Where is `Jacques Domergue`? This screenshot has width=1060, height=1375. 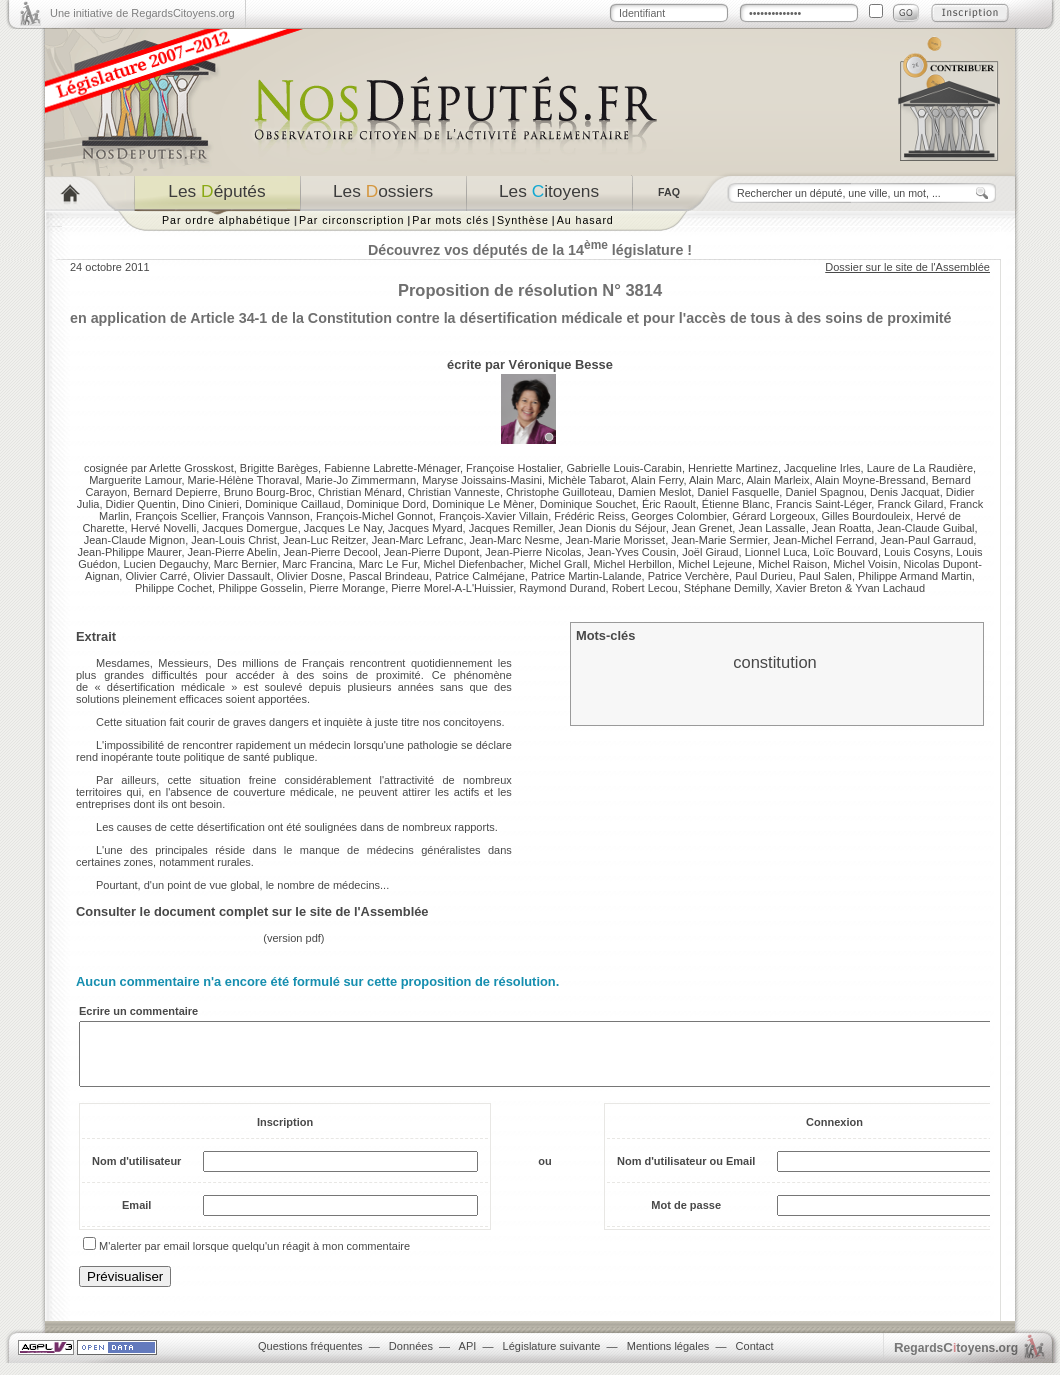
Jacques Domergue is located at coordinates (249, 528).